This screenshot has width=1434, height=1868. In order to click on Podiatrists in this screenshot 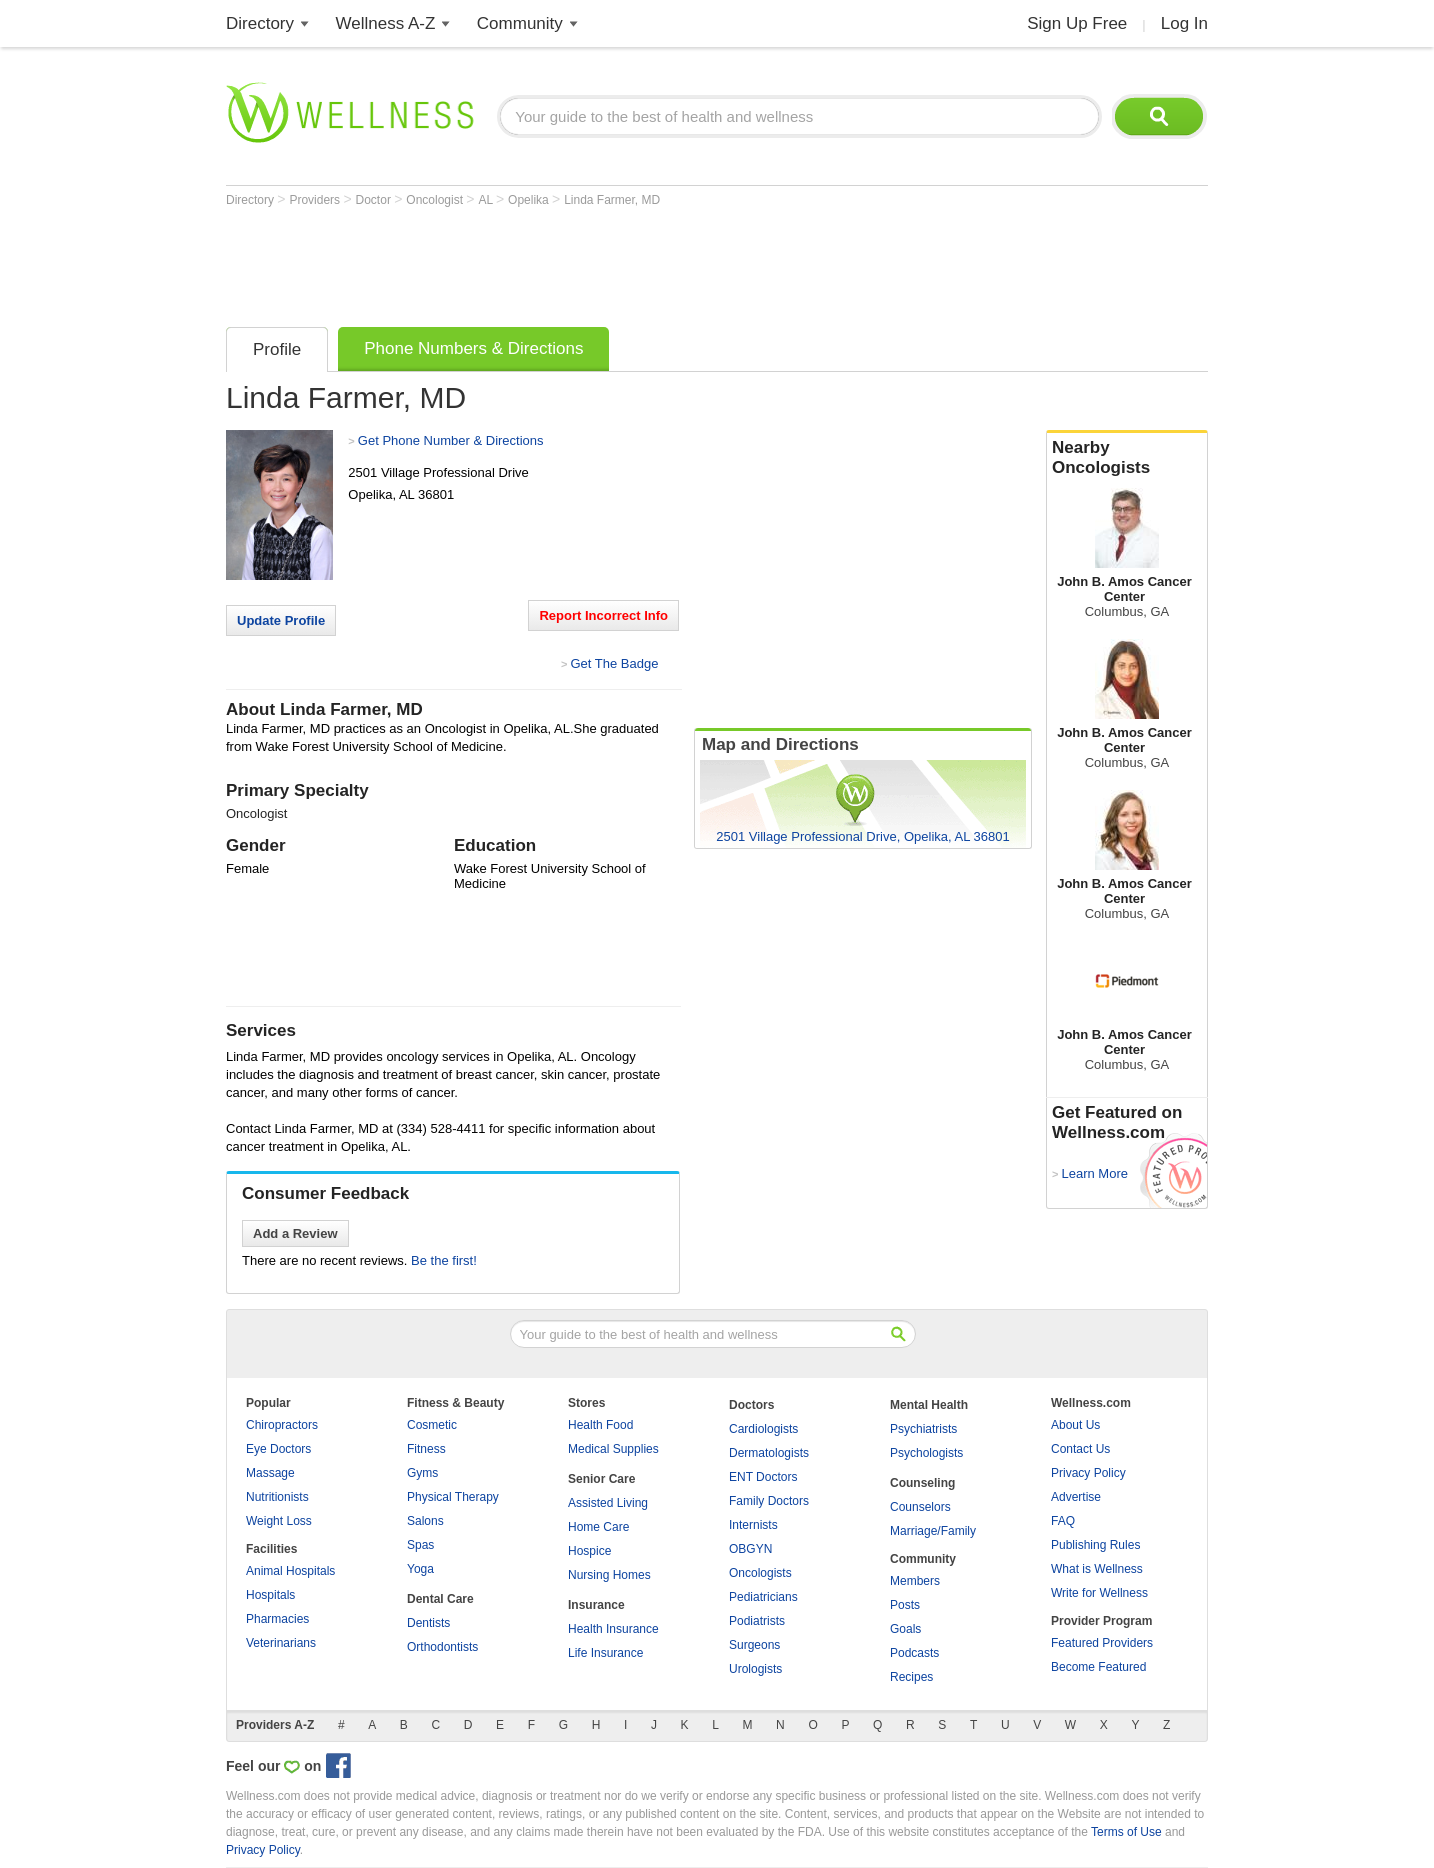, I will do `click(757, 1621)`.